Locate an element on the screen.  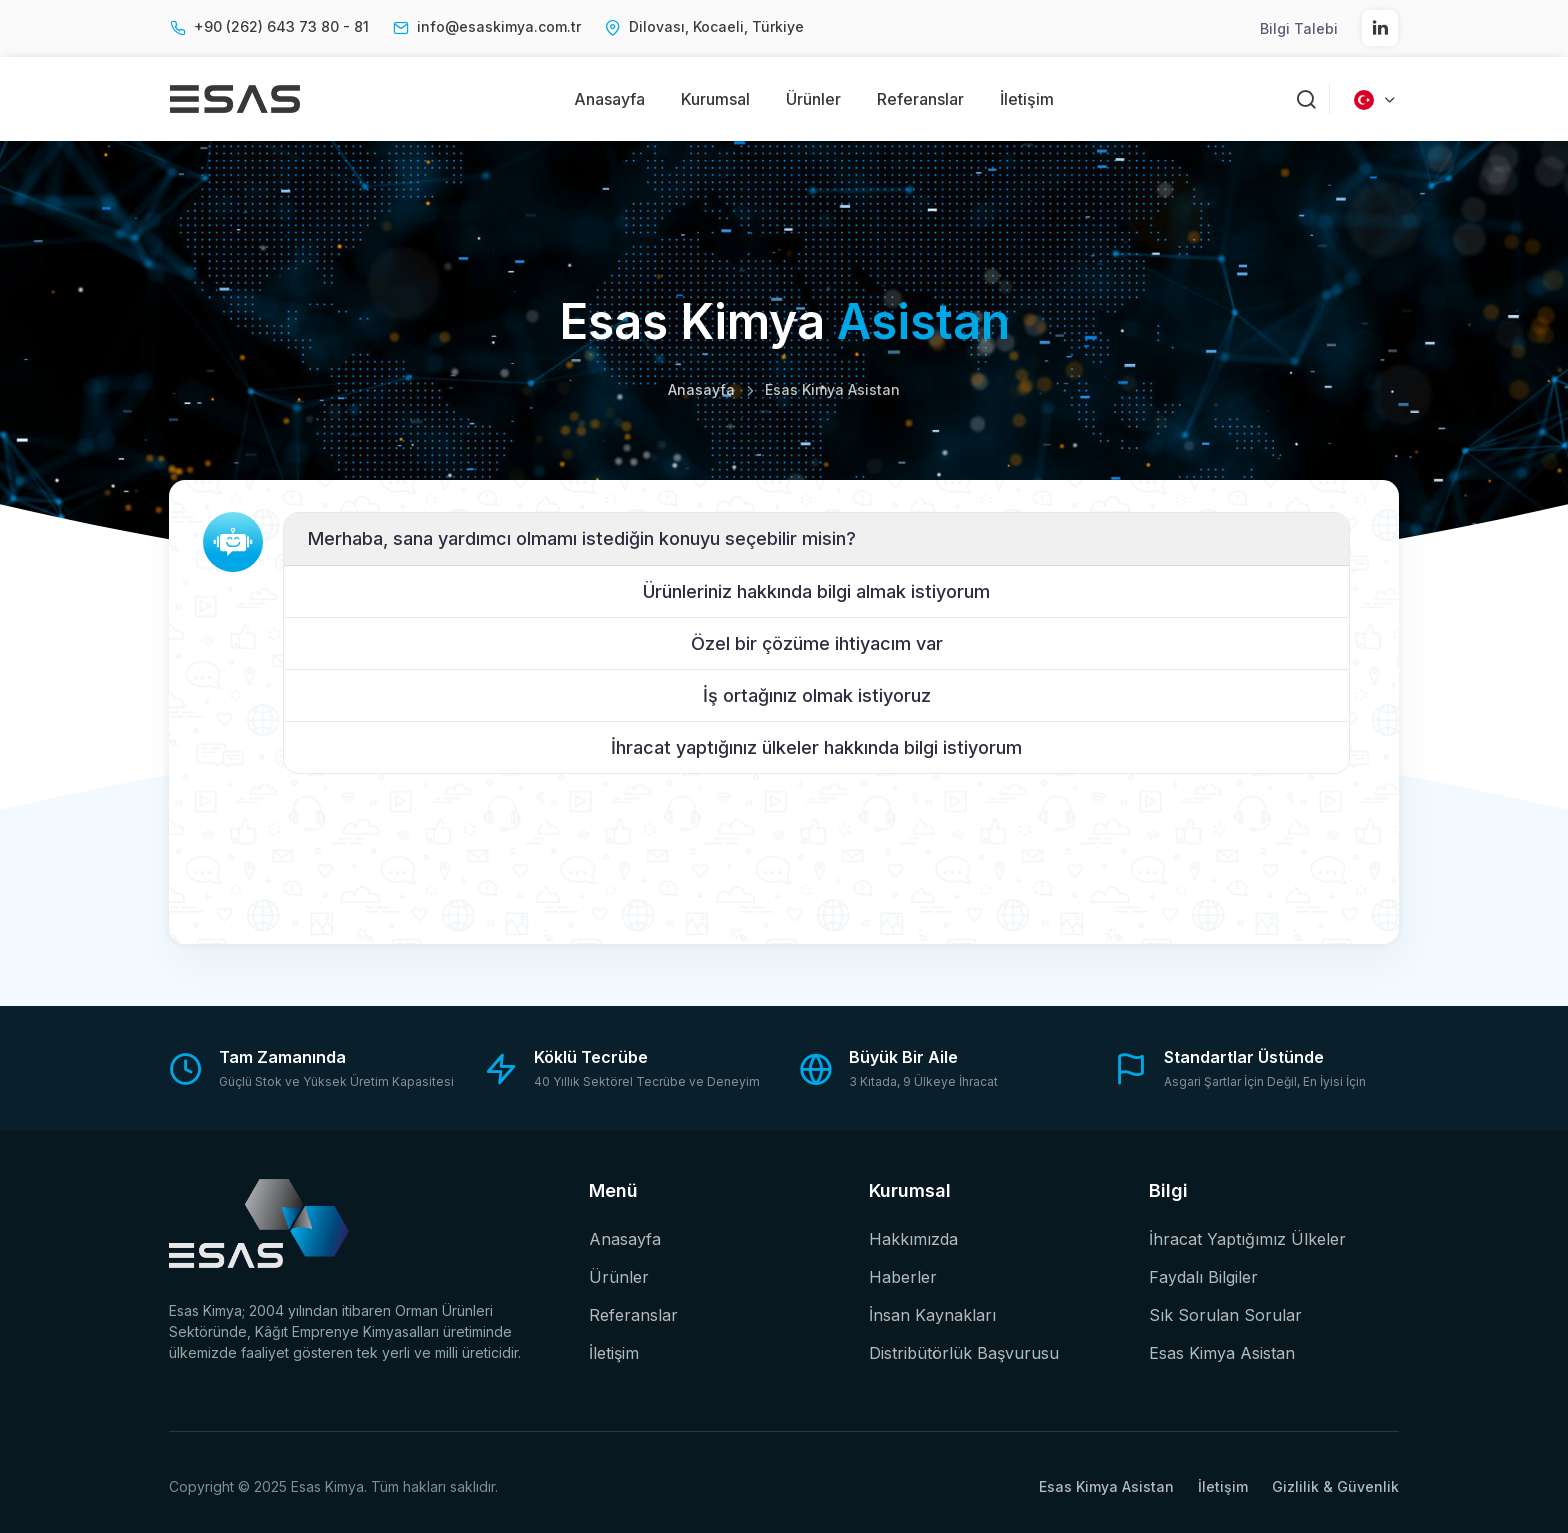
Özel bir çözüme ihtiyacım var is located at coordinates (817, 643).